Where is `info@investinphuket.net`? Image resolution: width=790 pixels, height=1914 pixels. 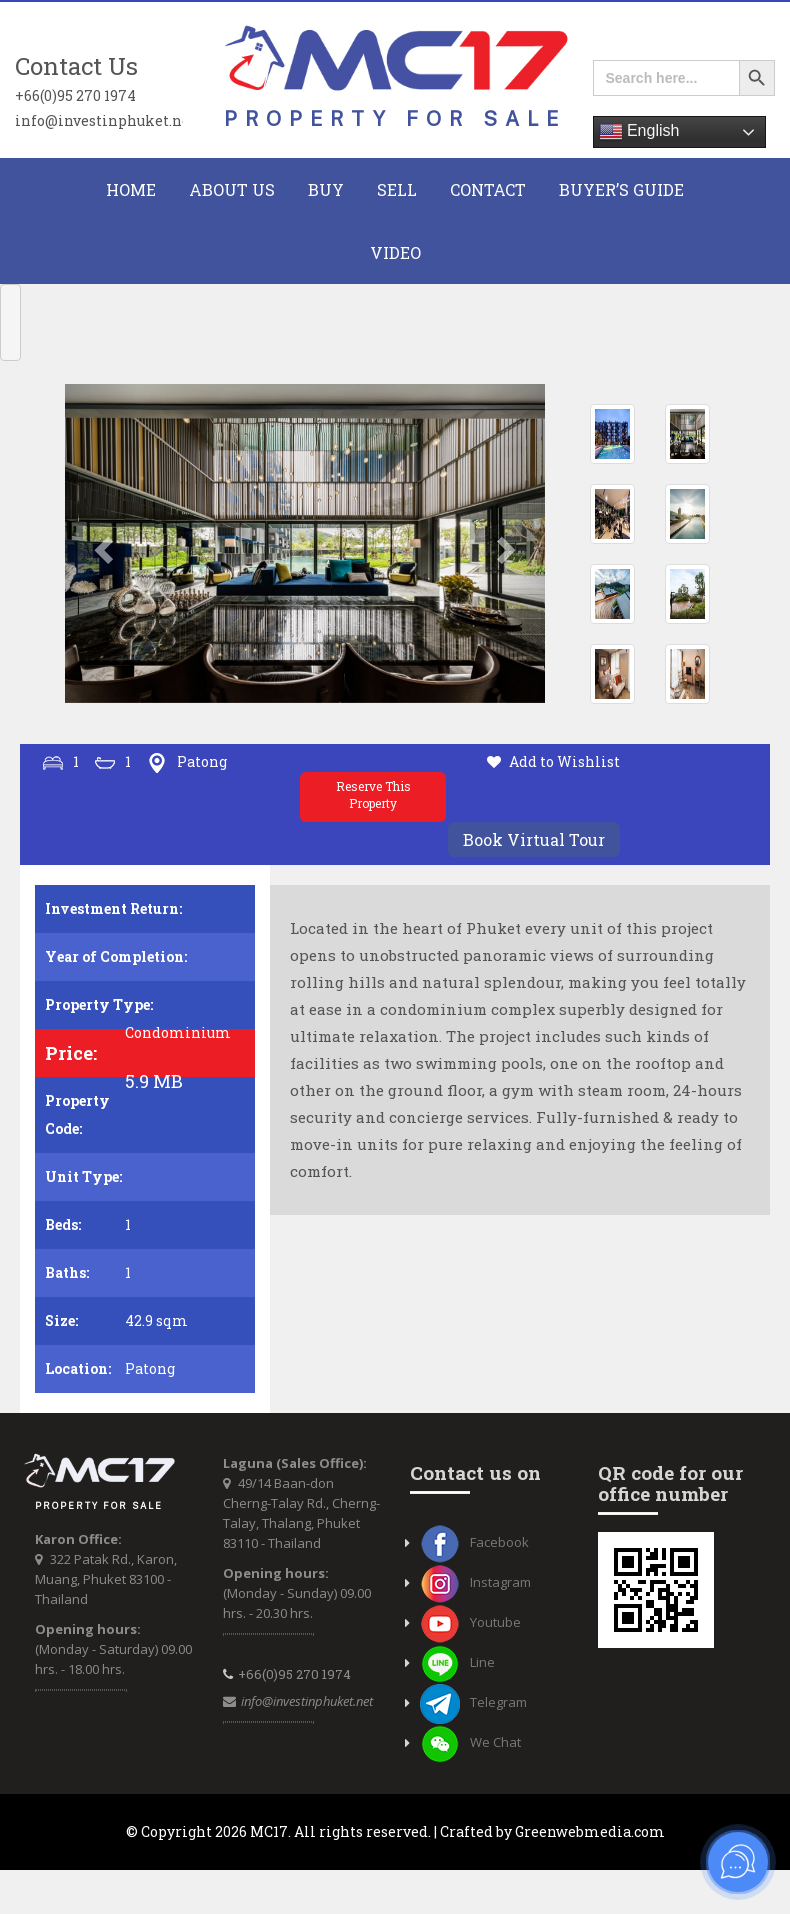 info@investinphuket.net is located at coordinates (99, 120).